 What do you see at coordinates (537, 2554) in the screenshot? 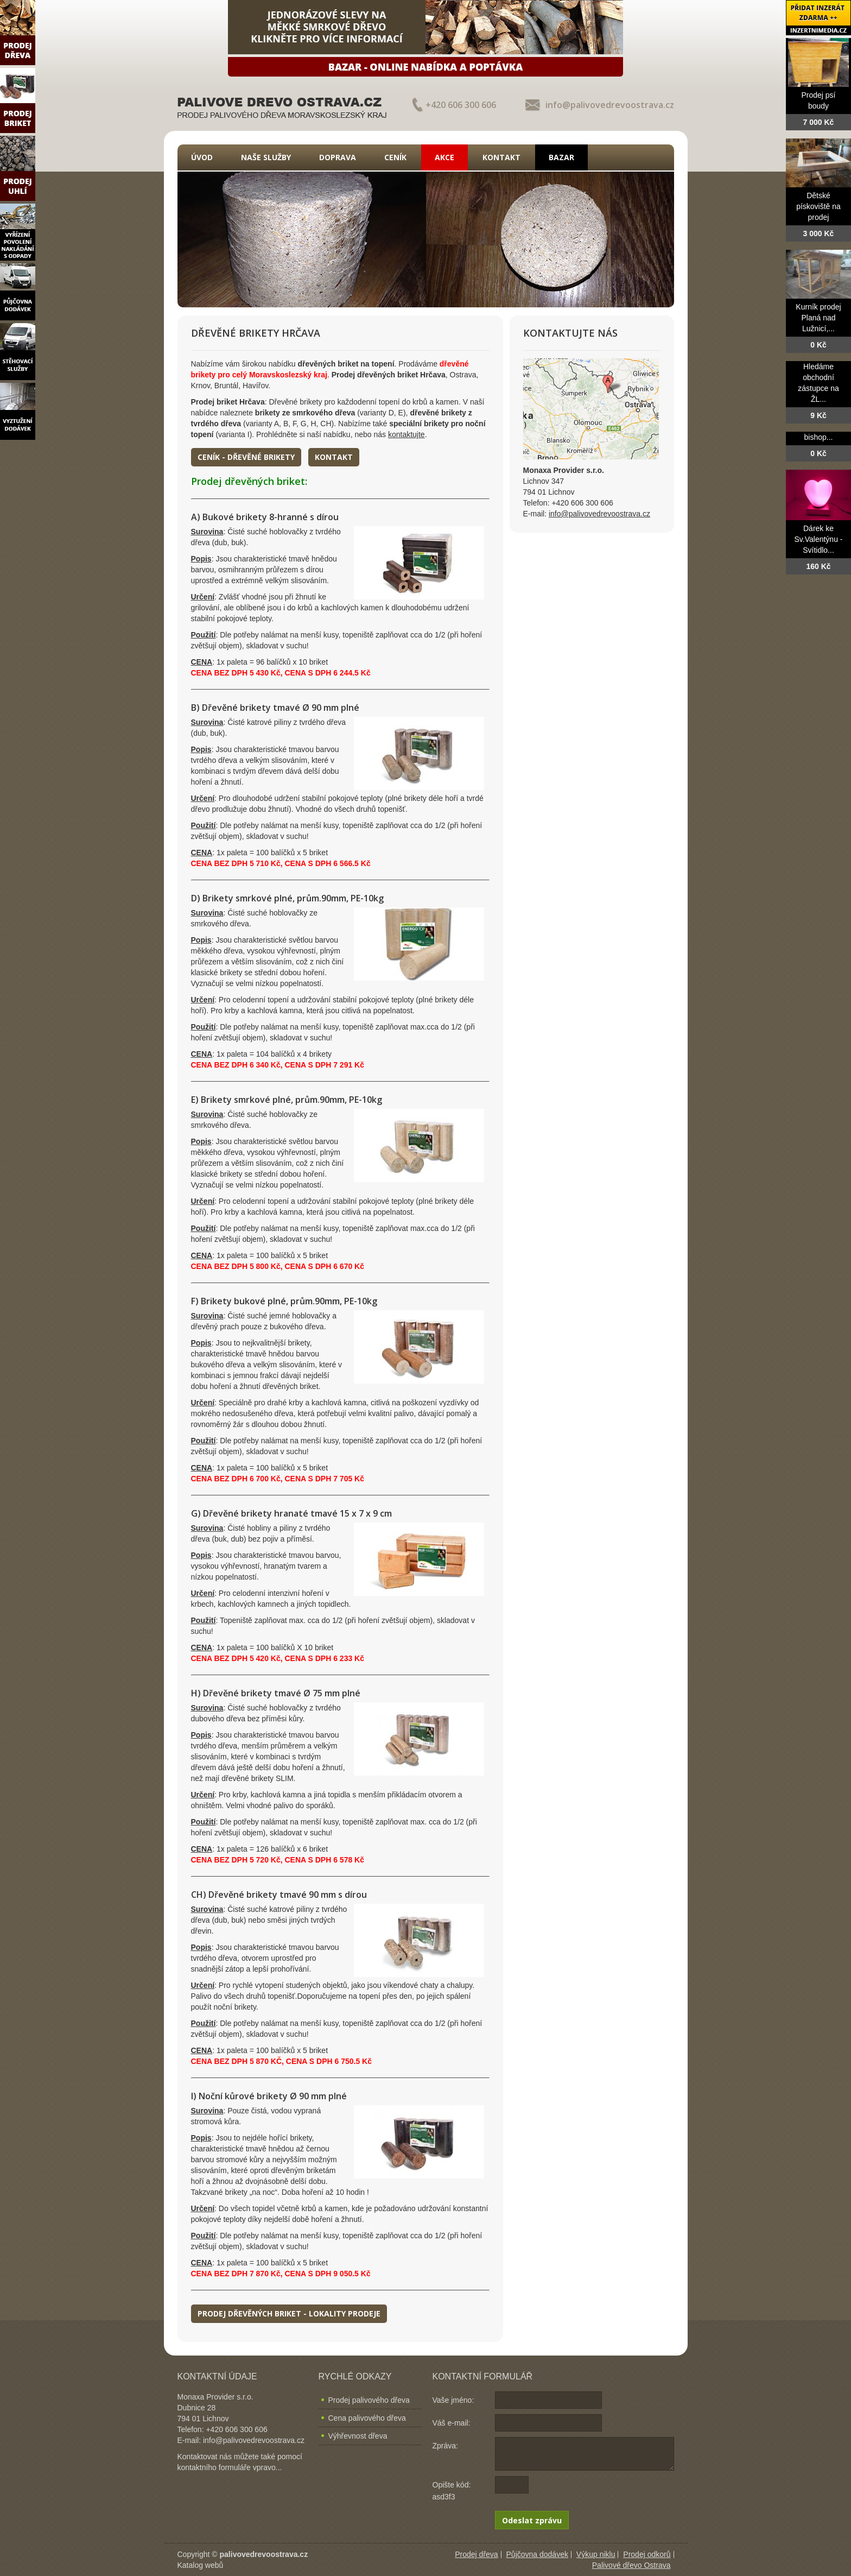
I see `Půjčovna dodávek` at bounding box center [537, 2554].